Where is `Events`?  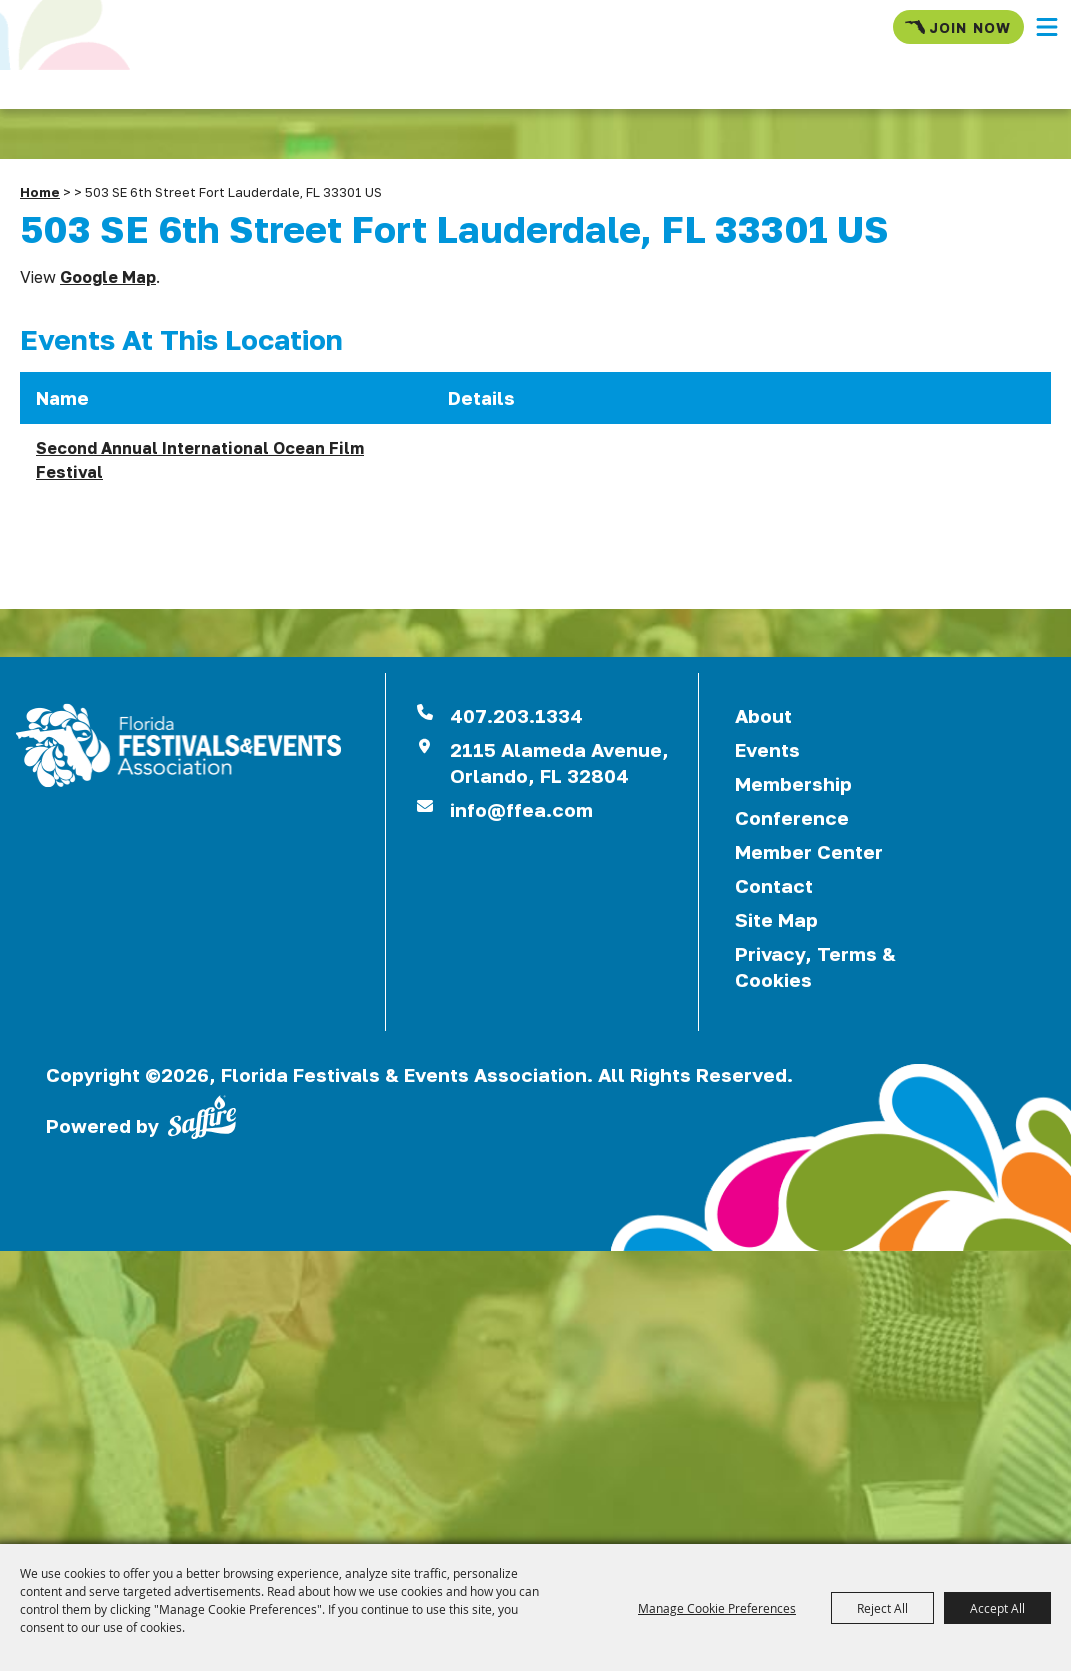
Events is located at coordinates (767, 749).